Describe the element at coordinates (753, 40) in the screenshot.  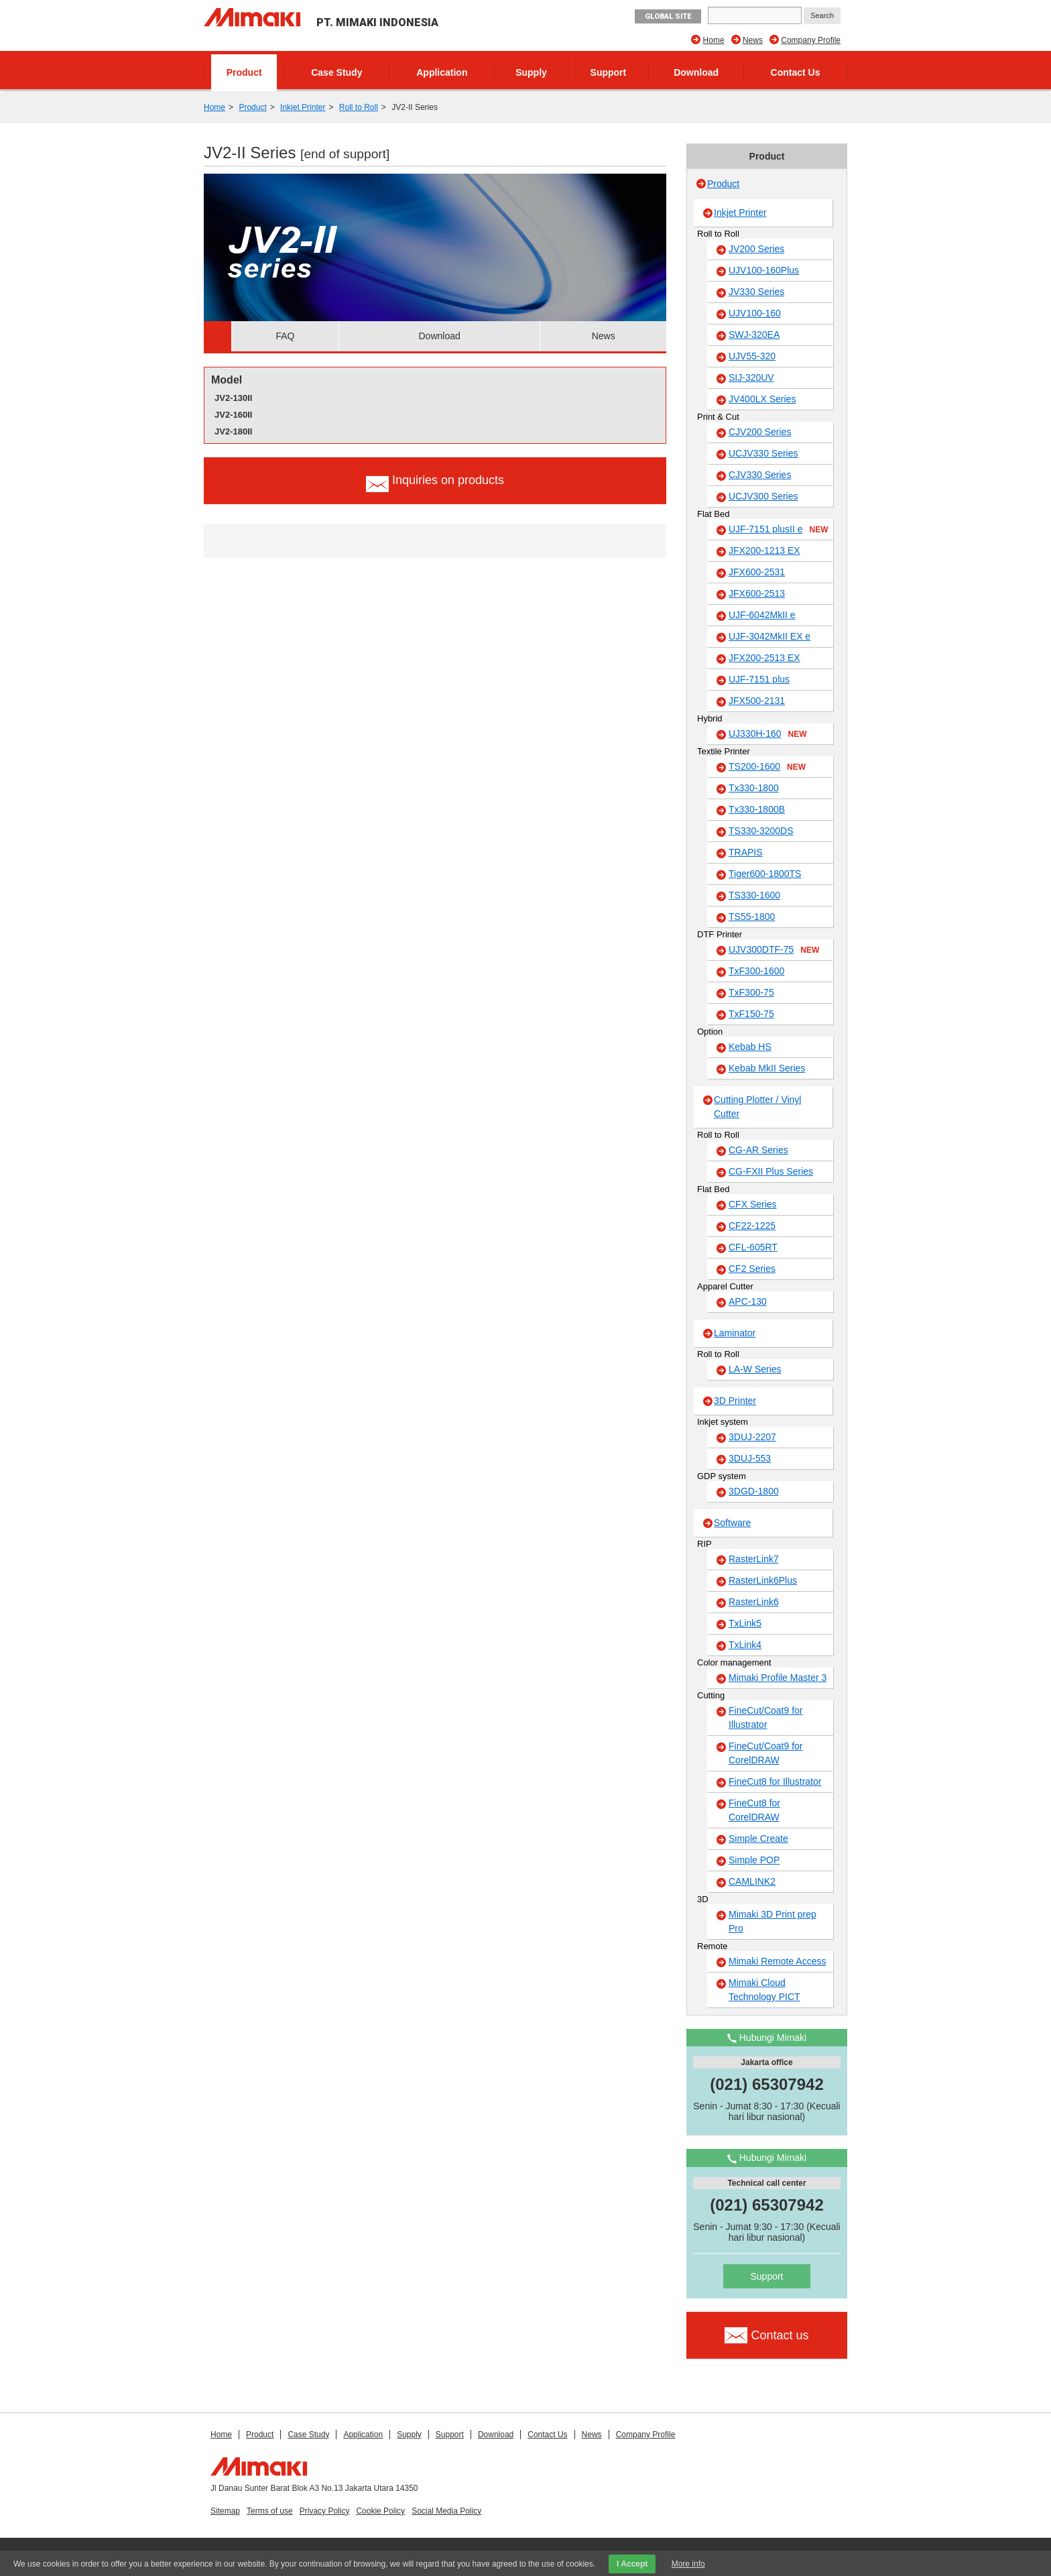
I see `News` at that location.